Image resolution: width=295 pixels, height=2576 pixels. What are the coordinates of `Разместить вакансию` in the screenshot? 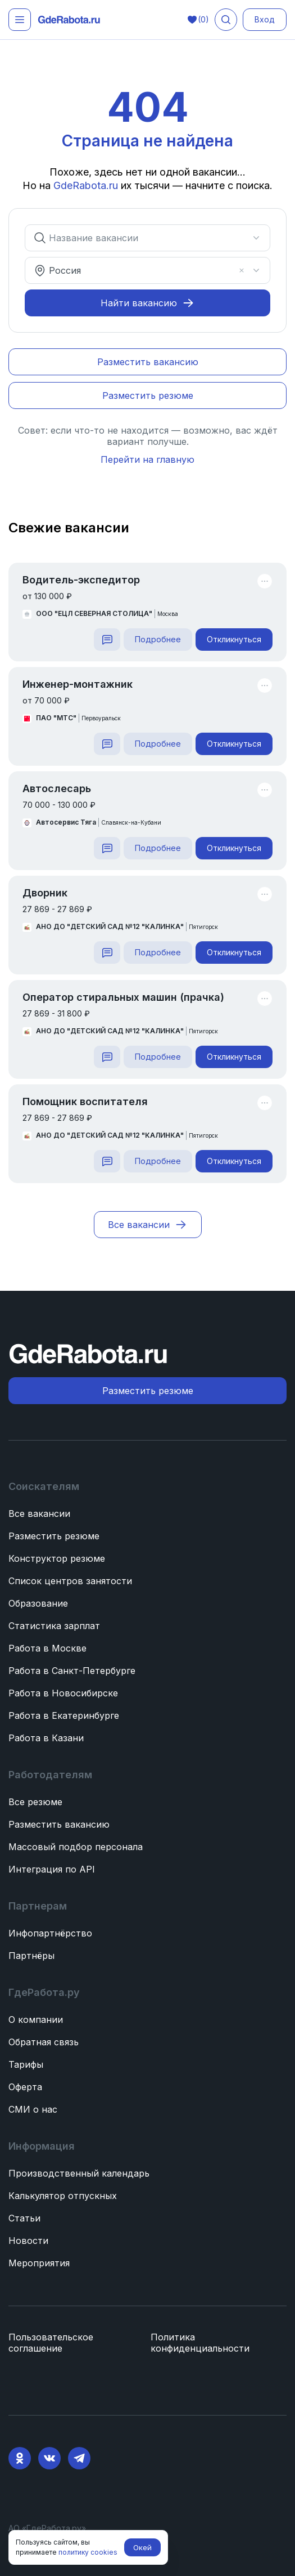 It's located at (59, 1824).